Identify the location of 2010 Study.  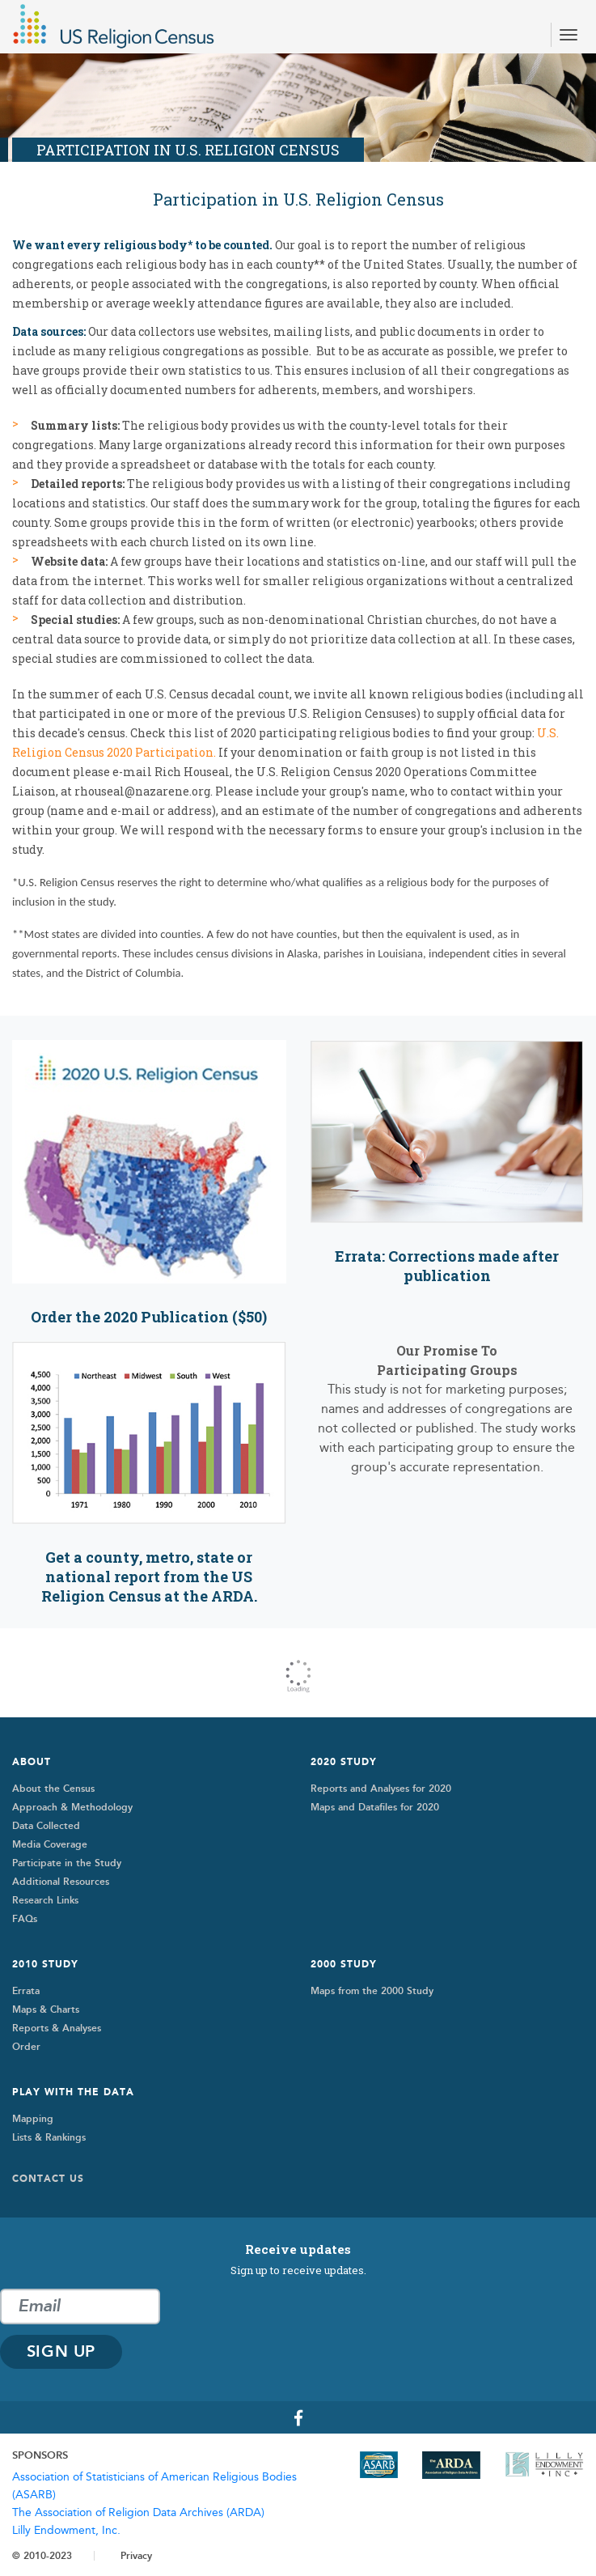
(45, 1964).